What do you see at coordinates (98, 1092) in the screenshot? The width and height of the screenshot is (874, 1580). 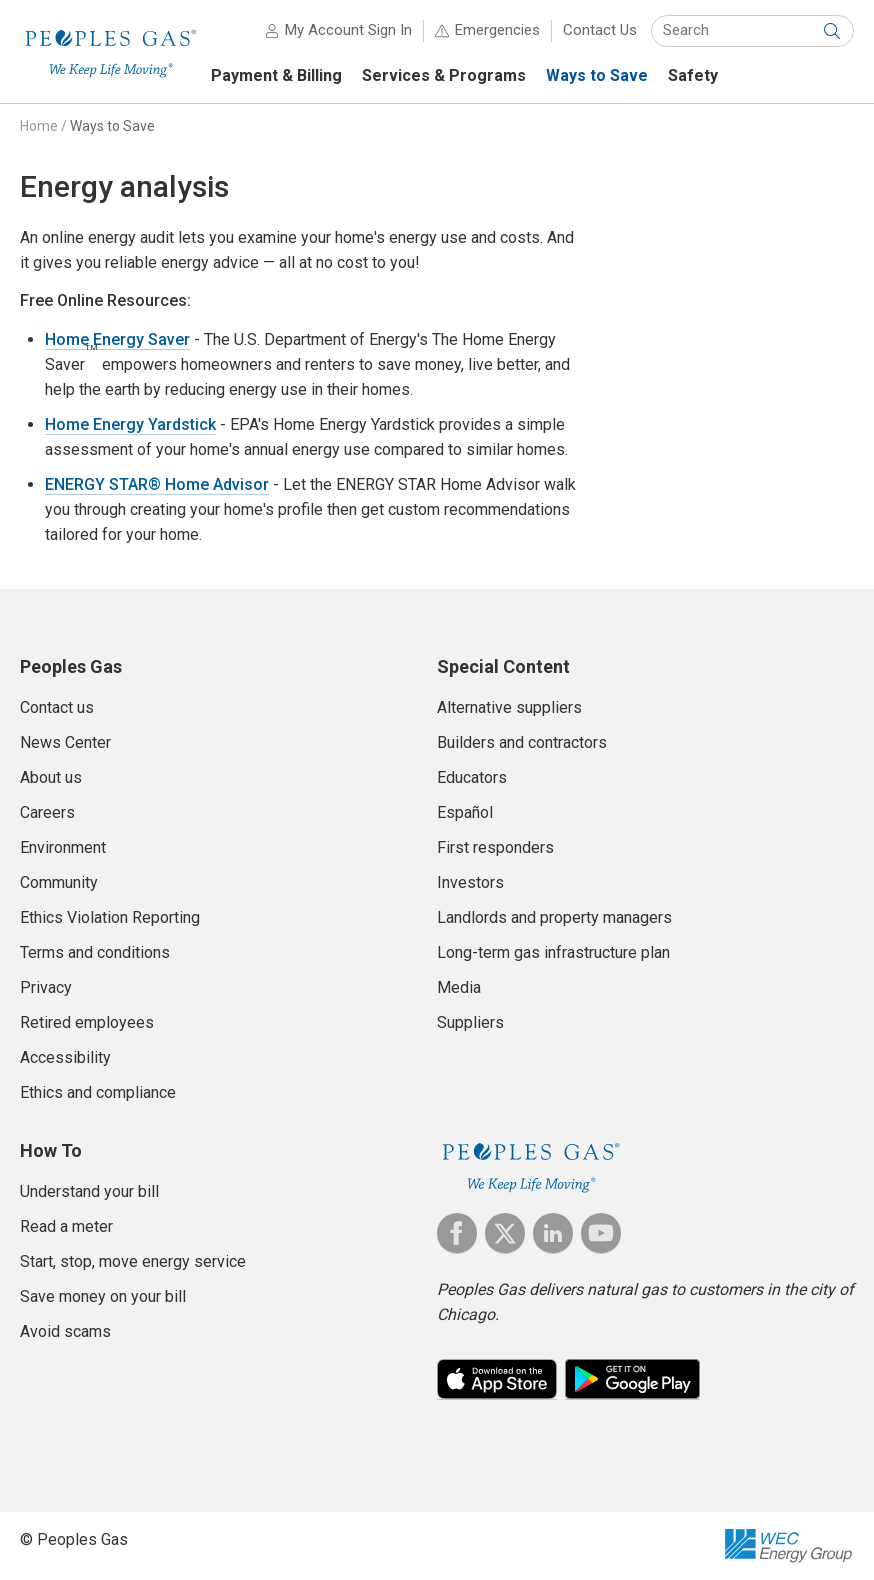 I see `Ethics and compliance` at bounding box center [98, 1092].